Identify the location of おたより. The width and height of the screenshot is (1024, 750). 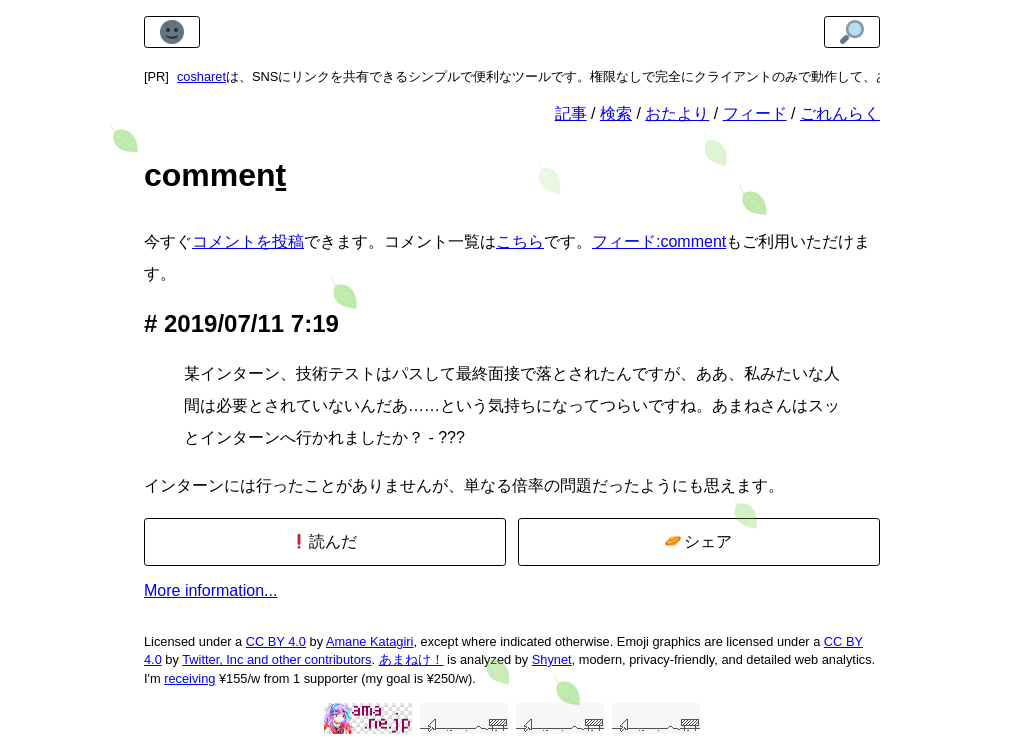
(677, 113).